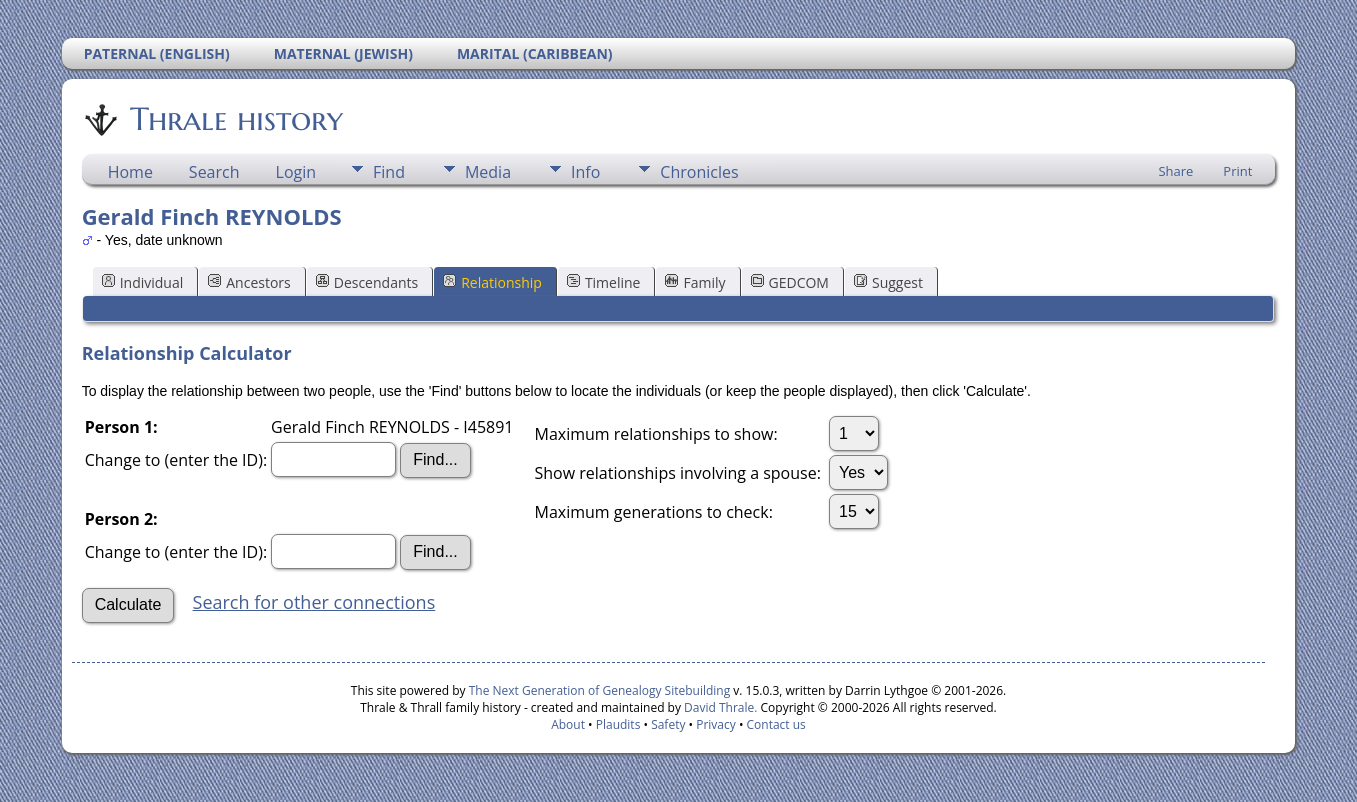 This screenshot has height=802, width=1357. I want to click on The Next Generation of Genealogy Sitebuilding, so click(600, 690).